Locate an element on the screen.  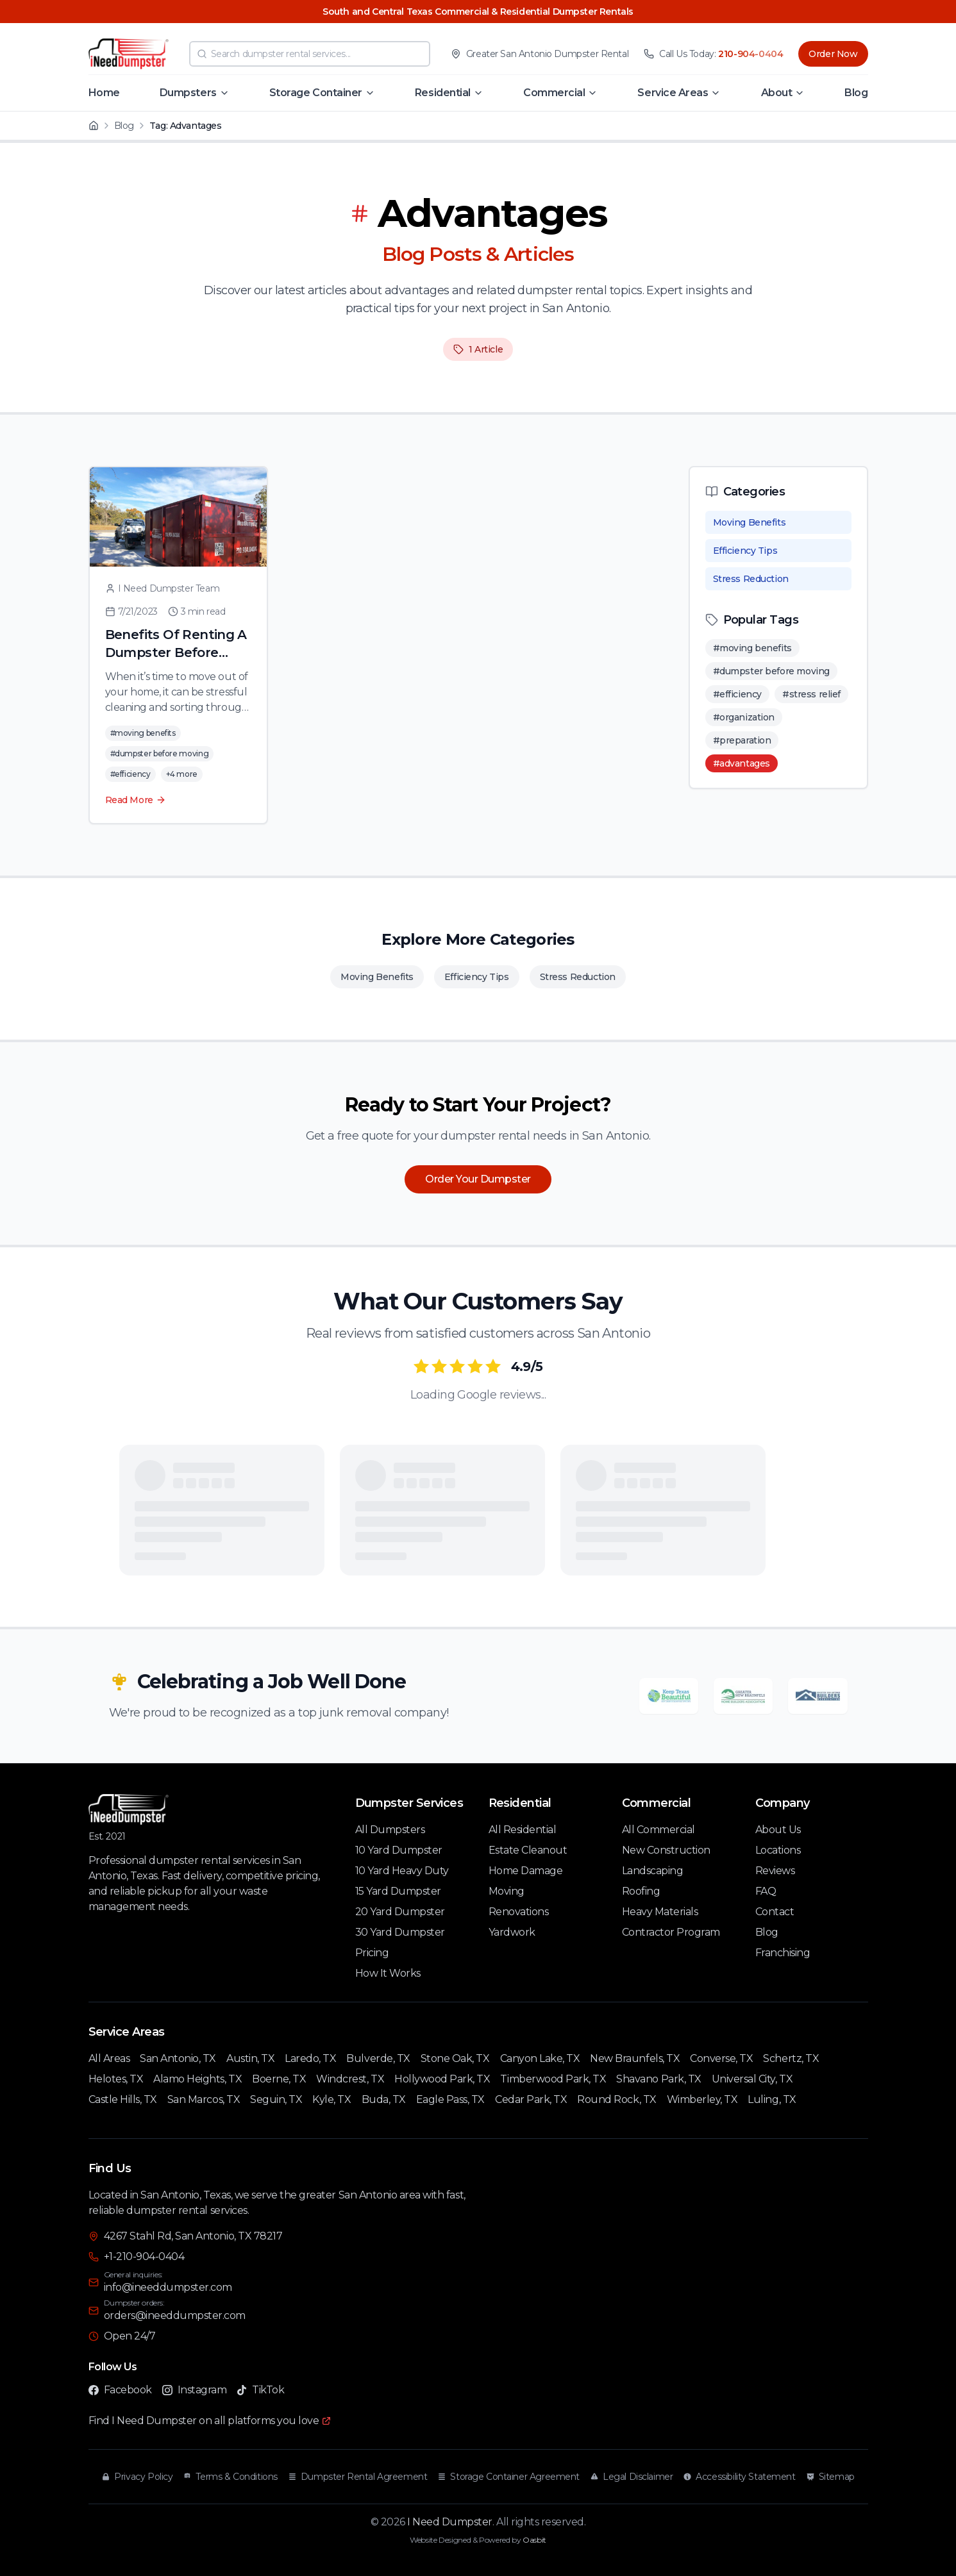
All Residential [All Residential Services] is located at coordinates (523, 1830).